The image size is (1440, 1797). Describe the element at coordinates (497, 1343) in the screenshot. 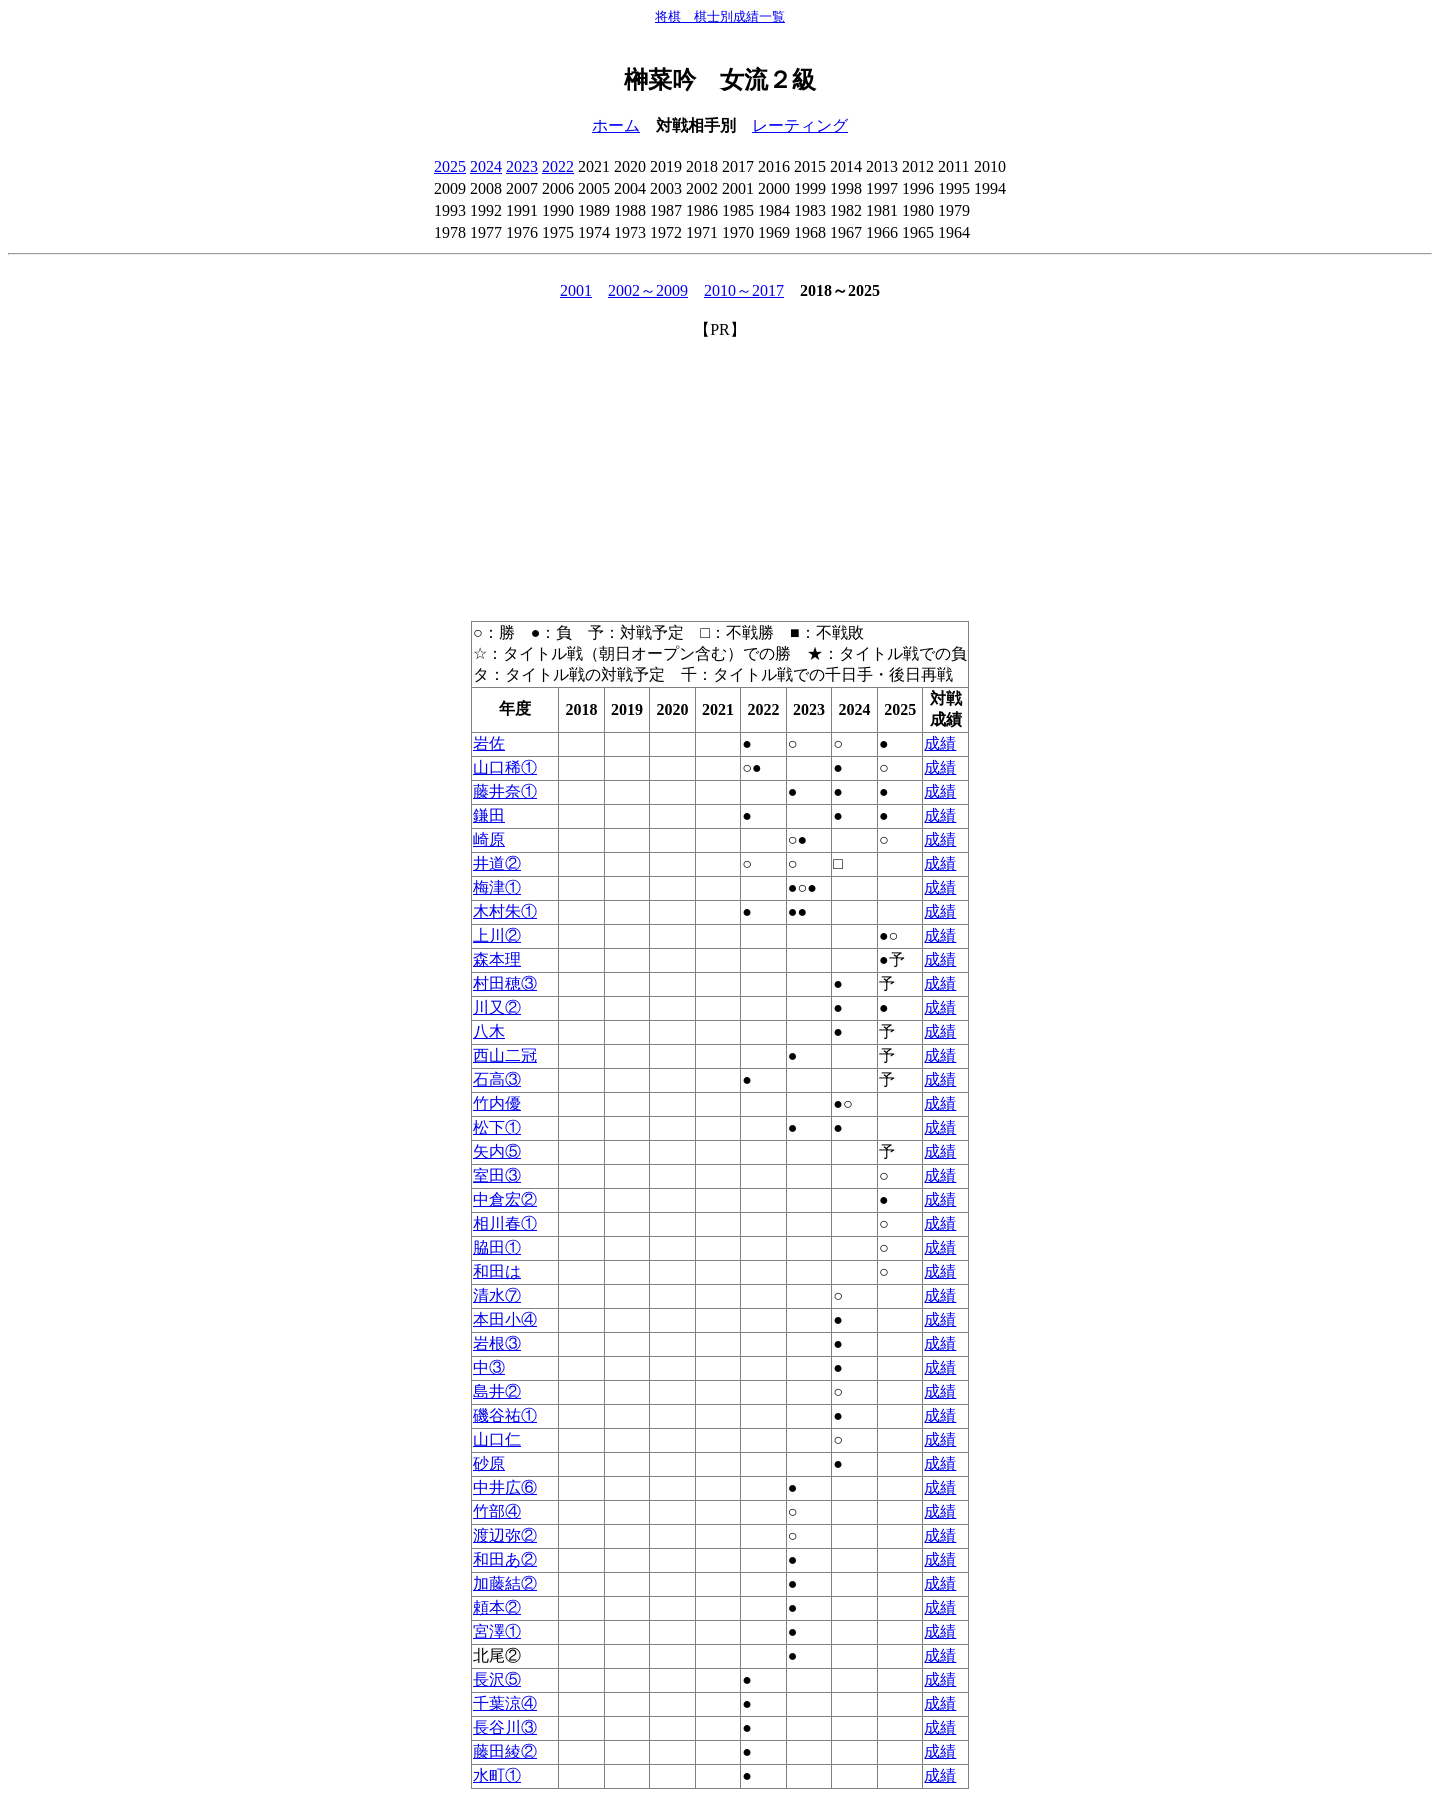

I see `岩根③` at that location.